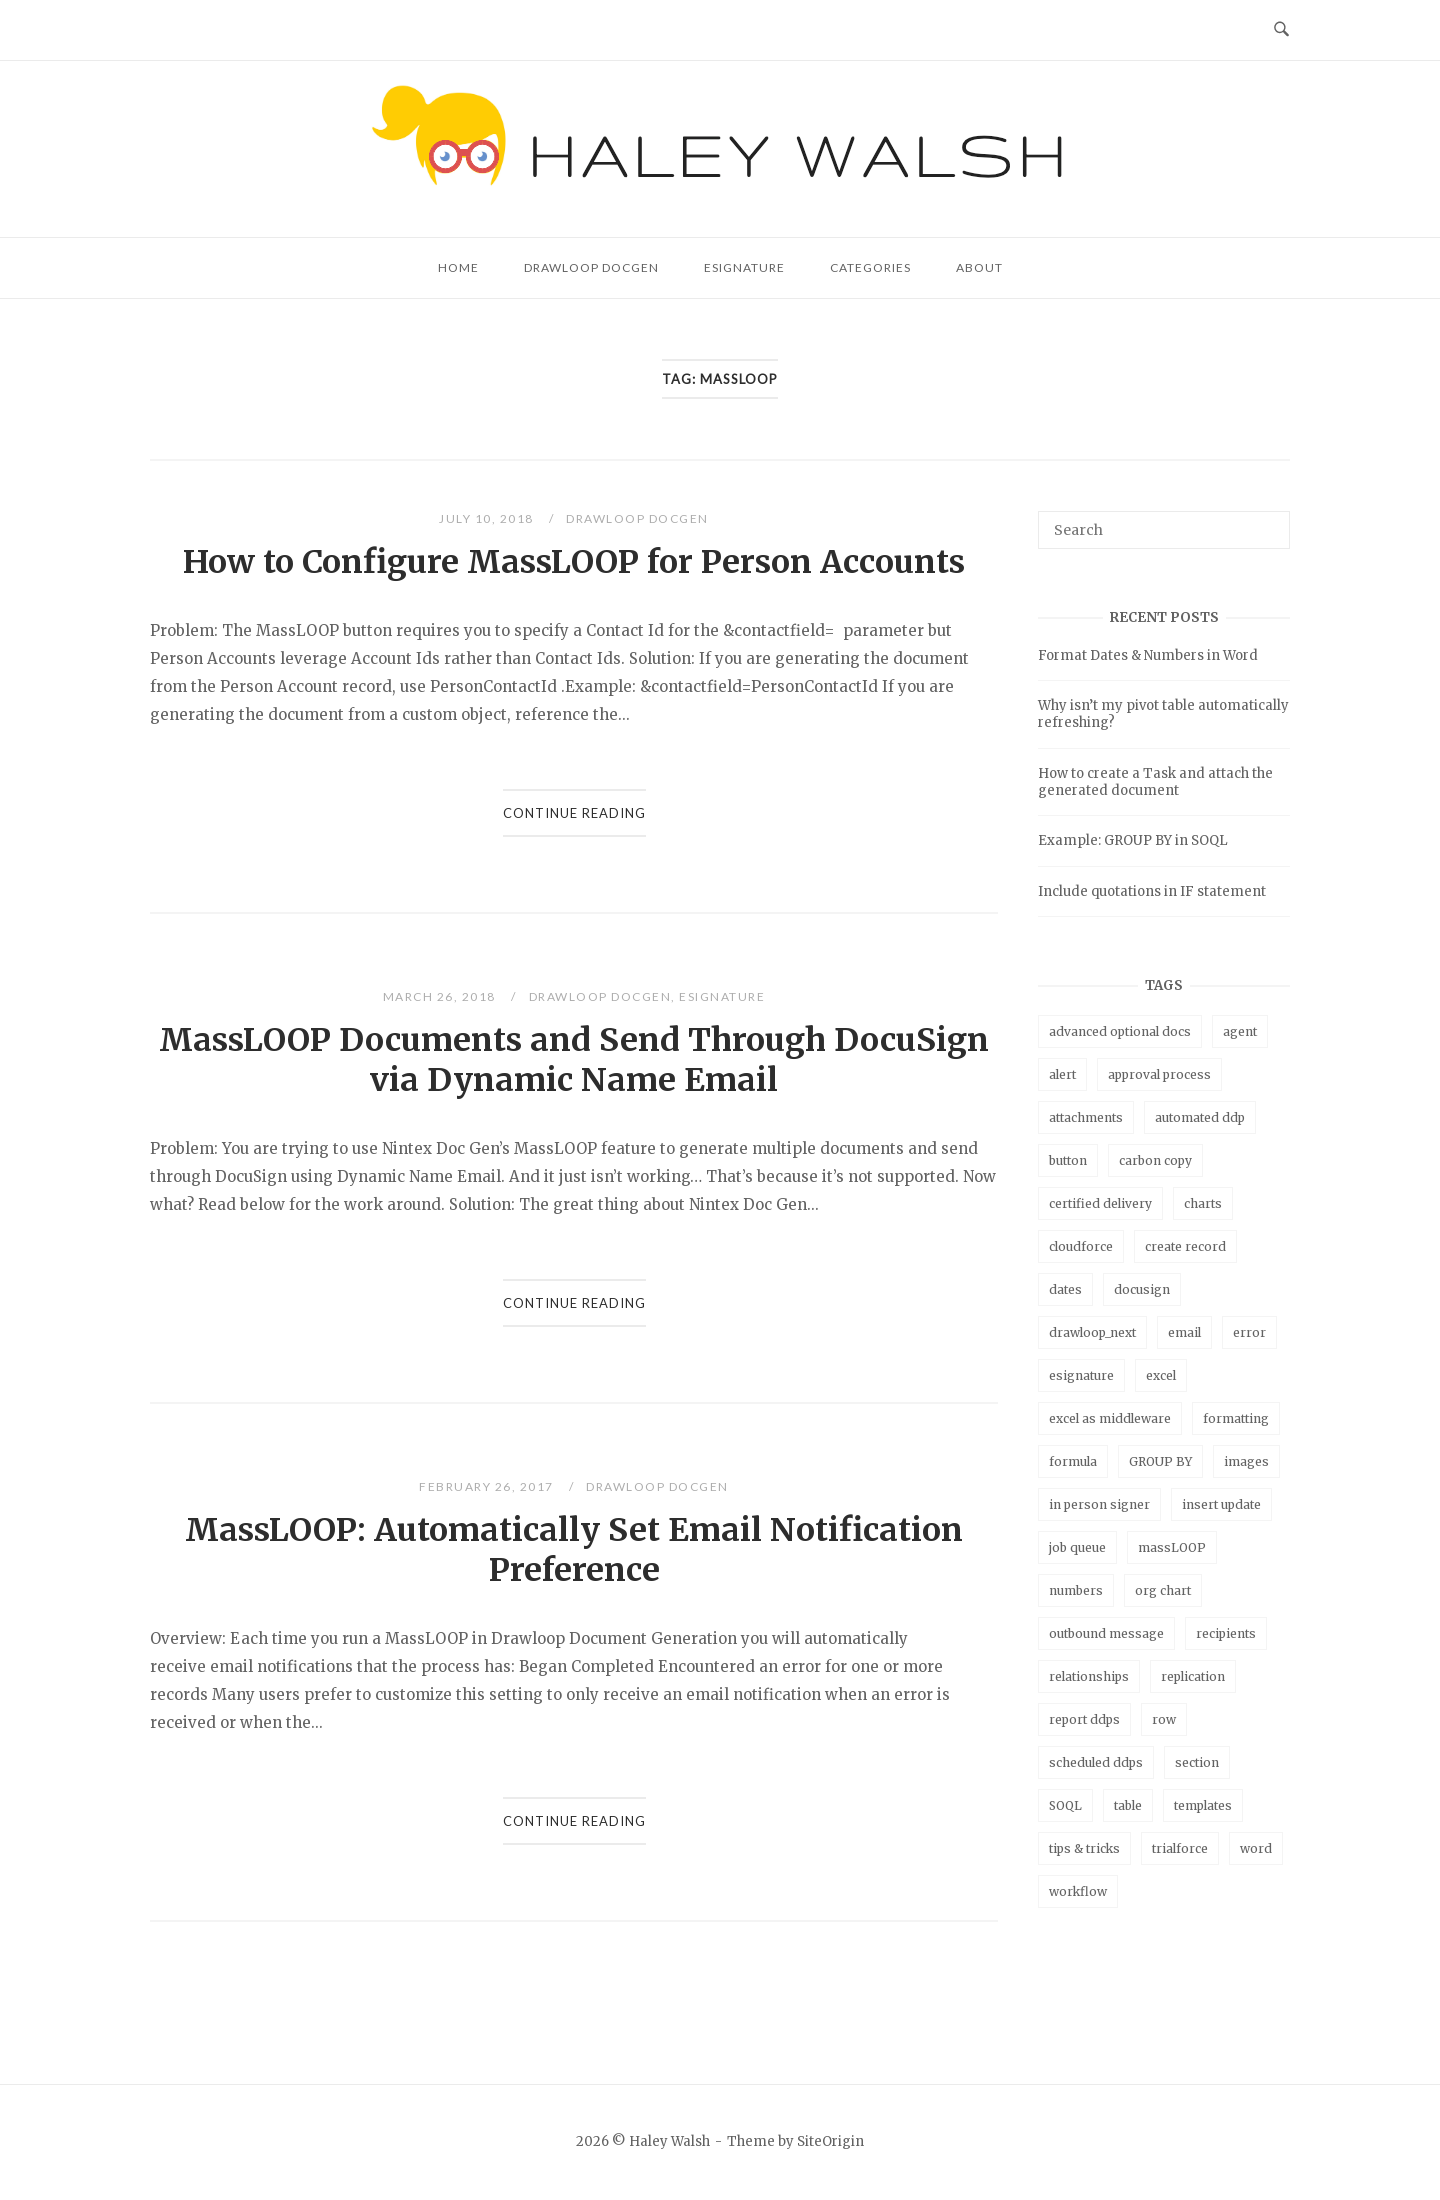 The image size is (1440, 2200). Describe the element at coordinates (1065, 1289) in the screenshot. I see `dates` at that location.